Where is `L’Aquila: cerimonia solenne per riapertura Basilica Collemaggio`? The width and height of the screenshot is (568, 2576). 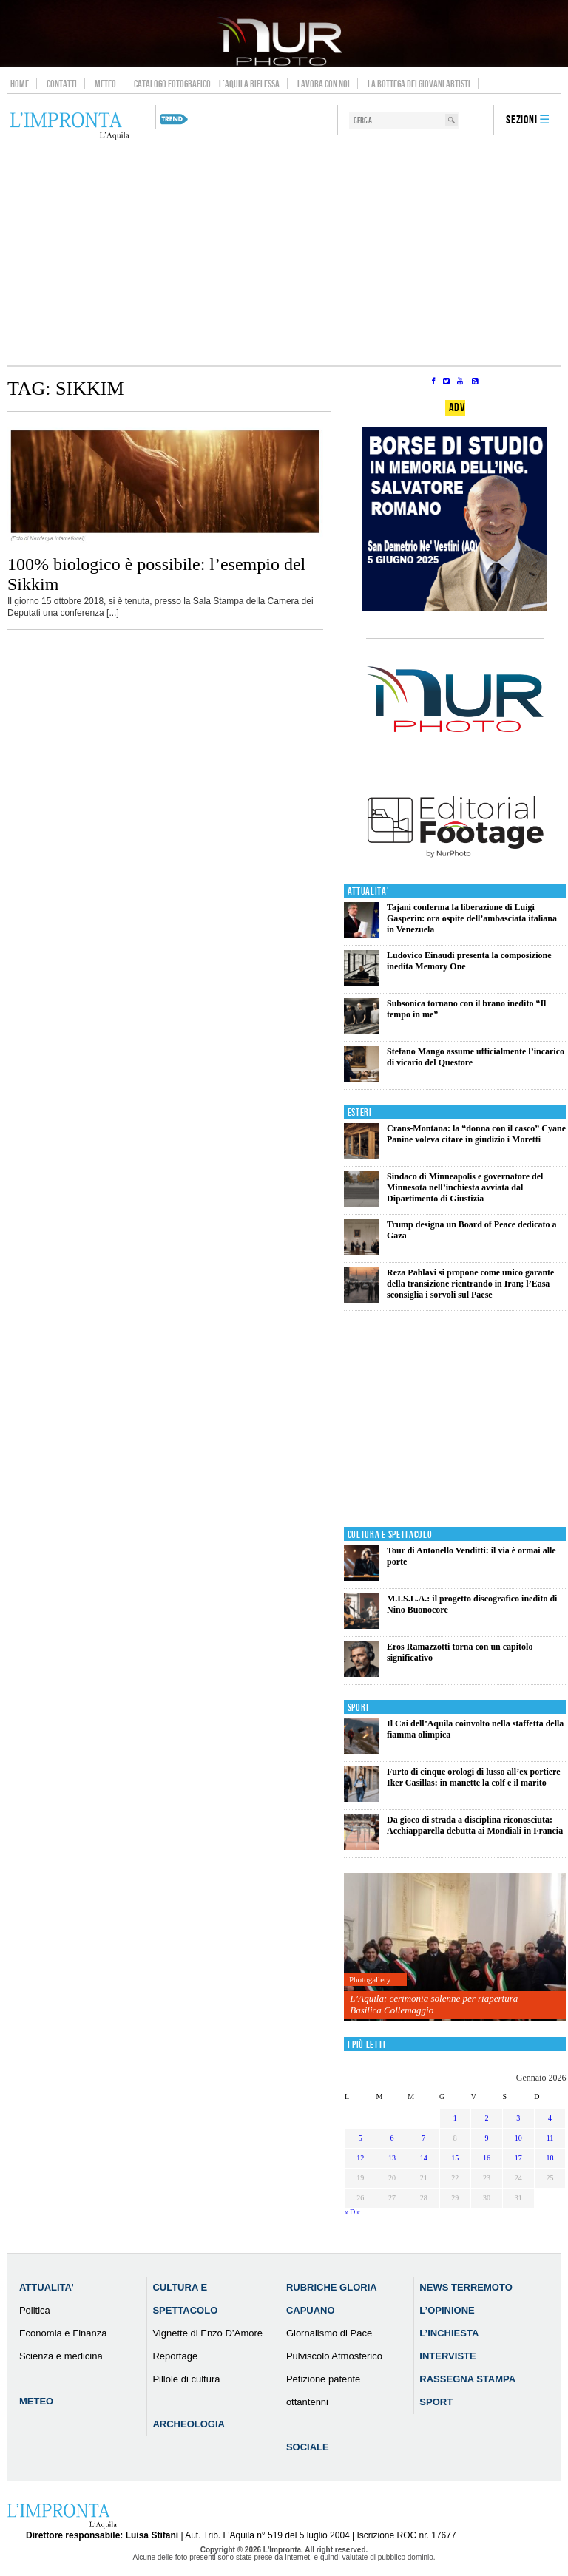 L’Aquila: cerimonia solenne per riapertura Basilica Collemaggio is located at coordinates (434, 2004).